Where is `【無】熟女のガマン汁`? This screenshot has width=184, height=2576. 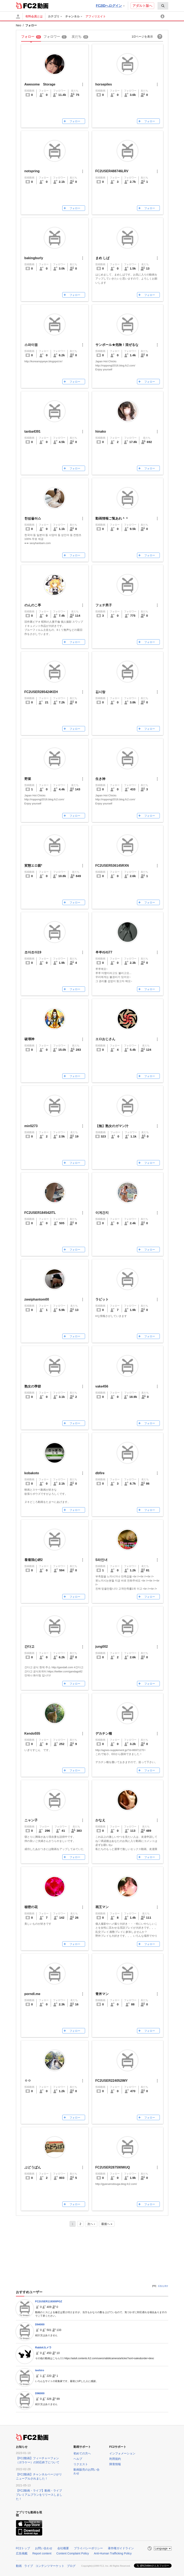
【無】熟女のガマン汁 is located at coordinates (112, 1126).